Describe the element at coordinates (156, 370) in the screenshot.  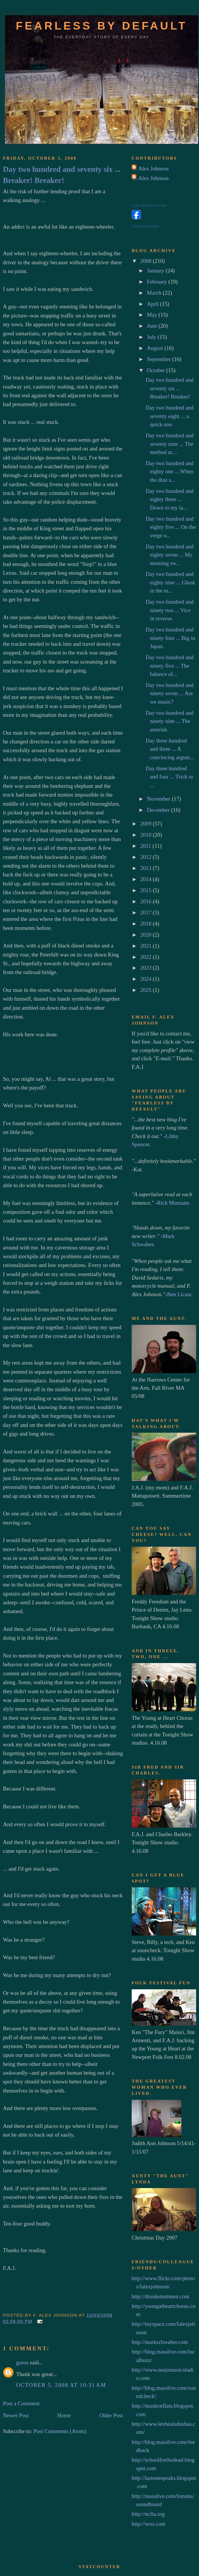
I see `October` at that location.